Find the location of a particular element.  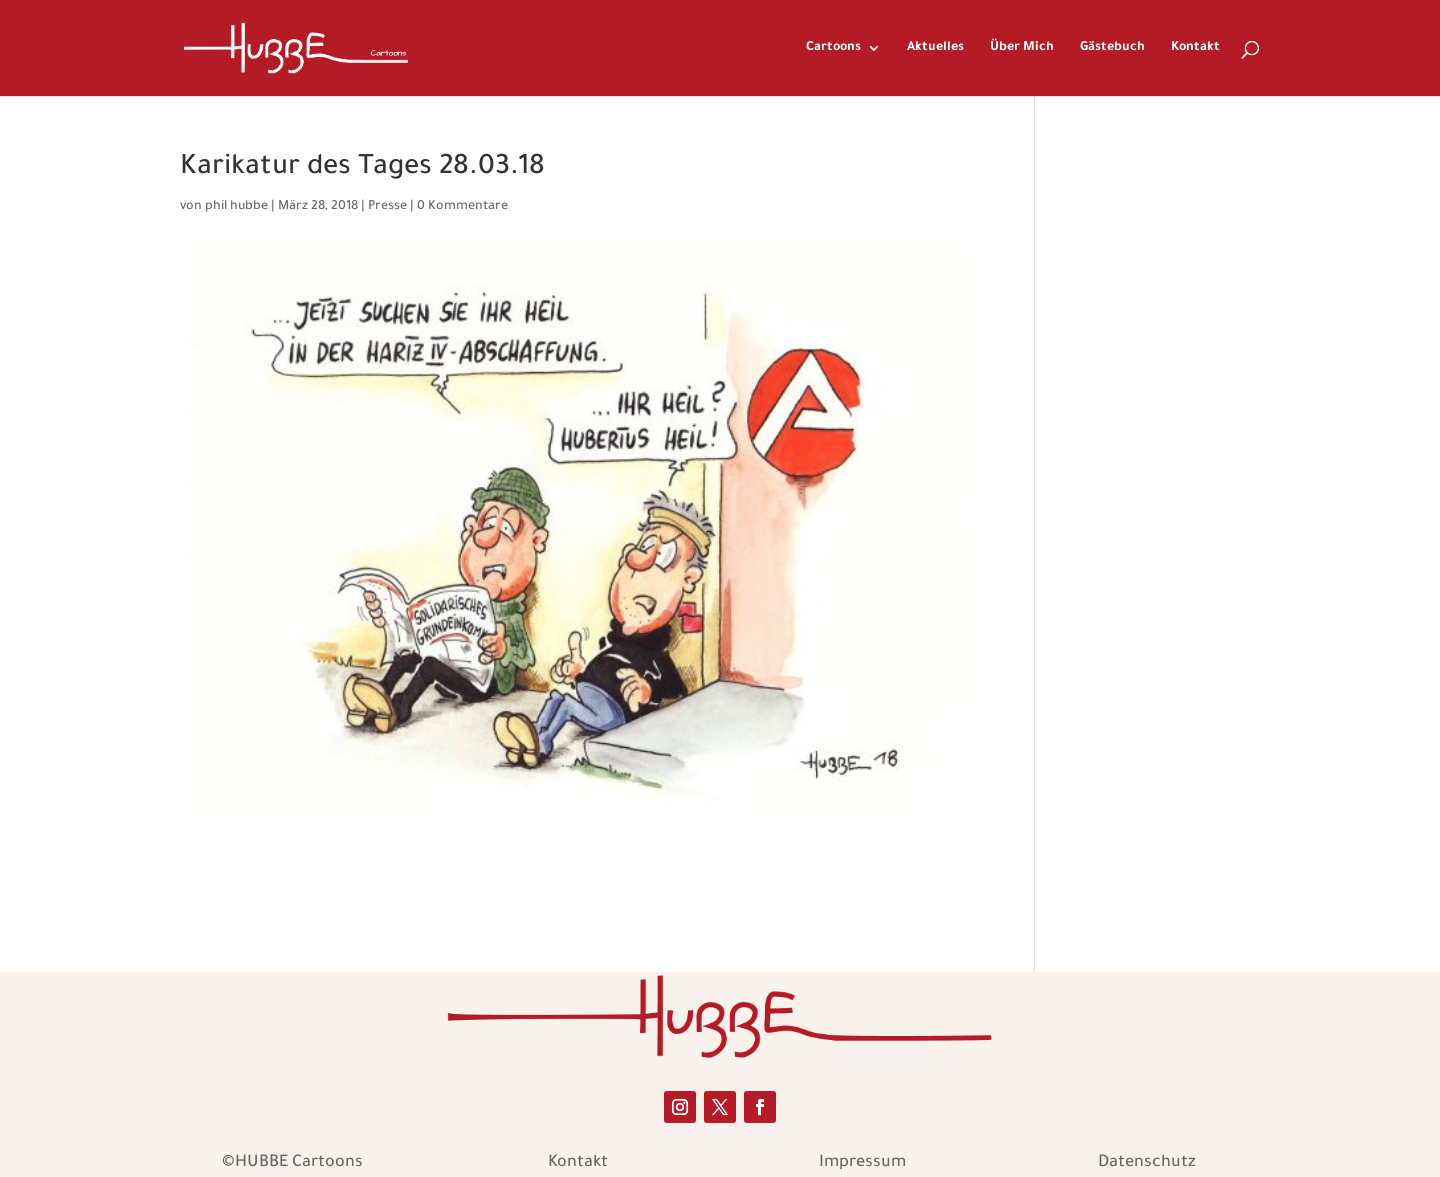

phil hubbe is located at coordinates (236, 207).